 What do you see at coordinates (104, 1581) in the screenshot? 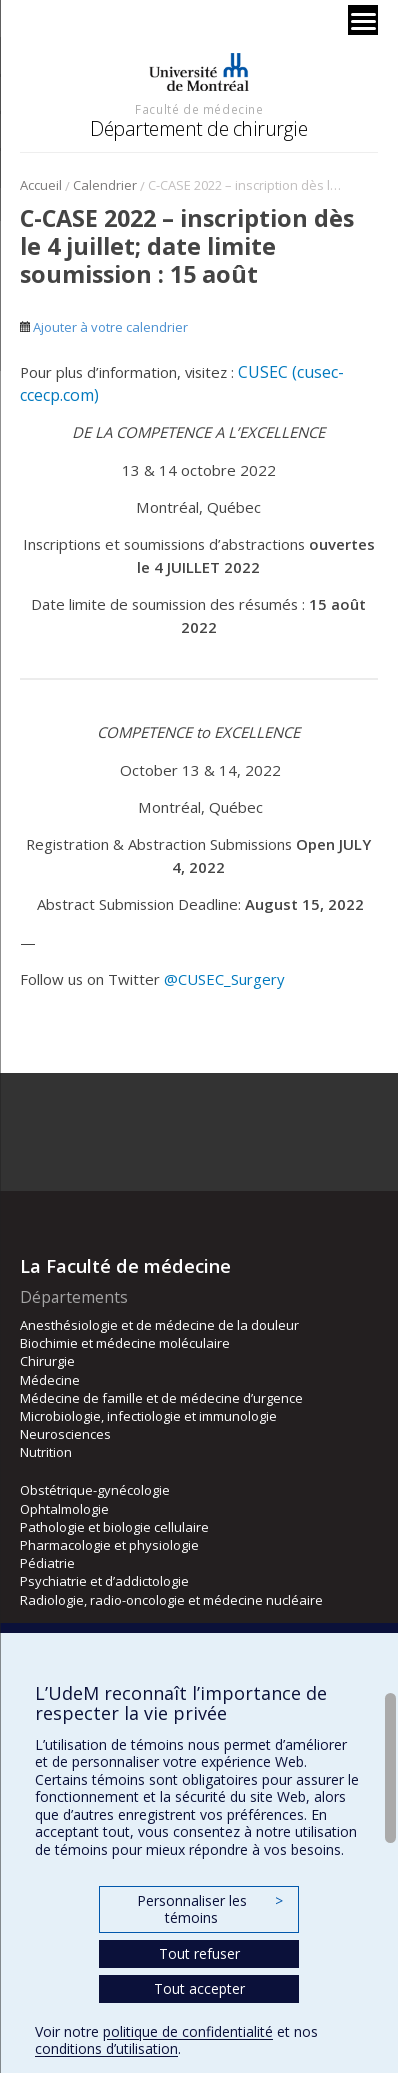
I see `Psychiatrie et d’addictologie` at bounding box center [104, 1581].